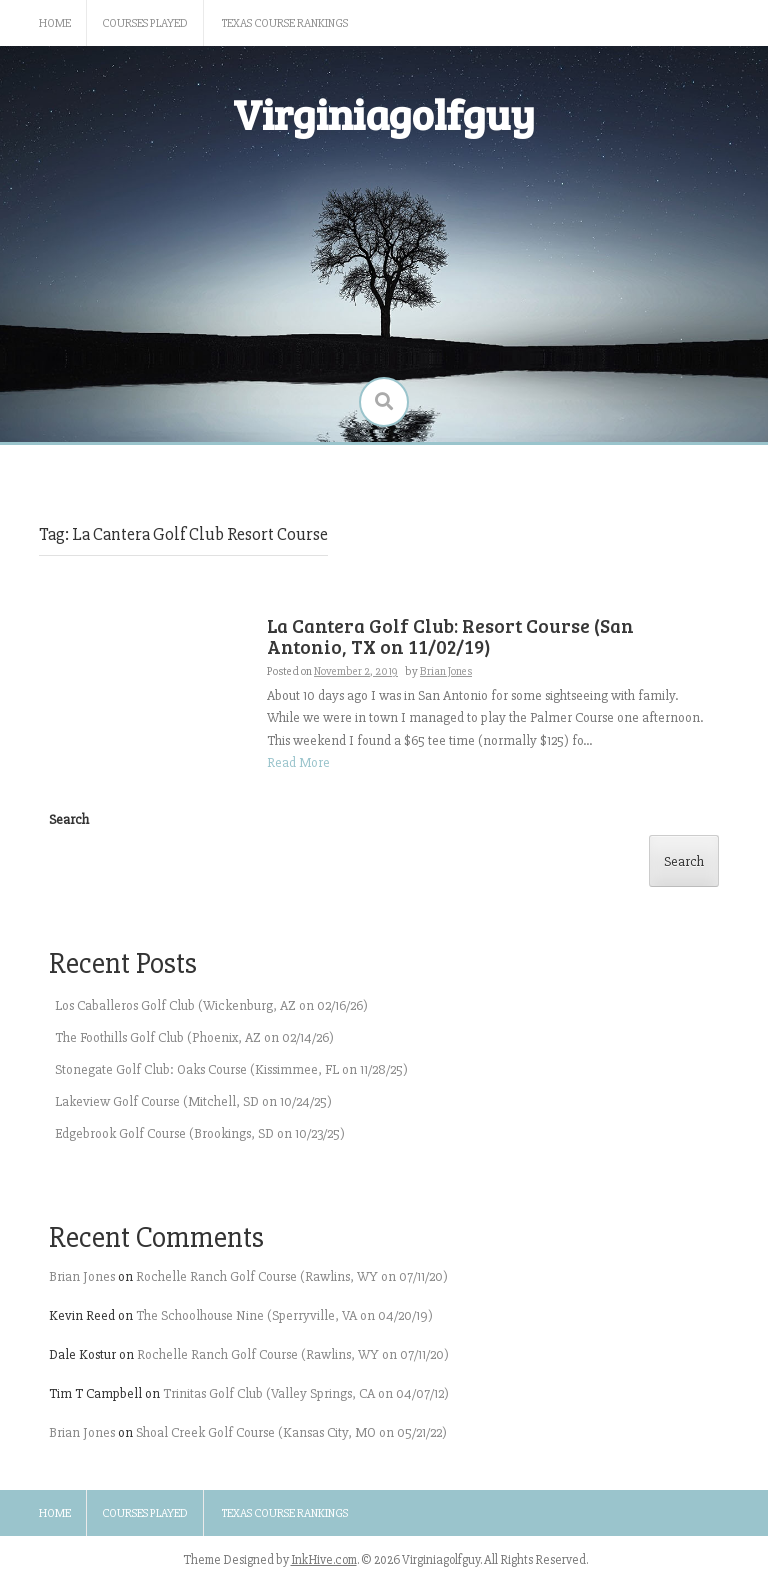  Describe the element at coordinates (292, 1276) in the screenshot. I see `Rochelle Ranch Golf Course (Rawlins, WY on 07/11/20)` at that location.